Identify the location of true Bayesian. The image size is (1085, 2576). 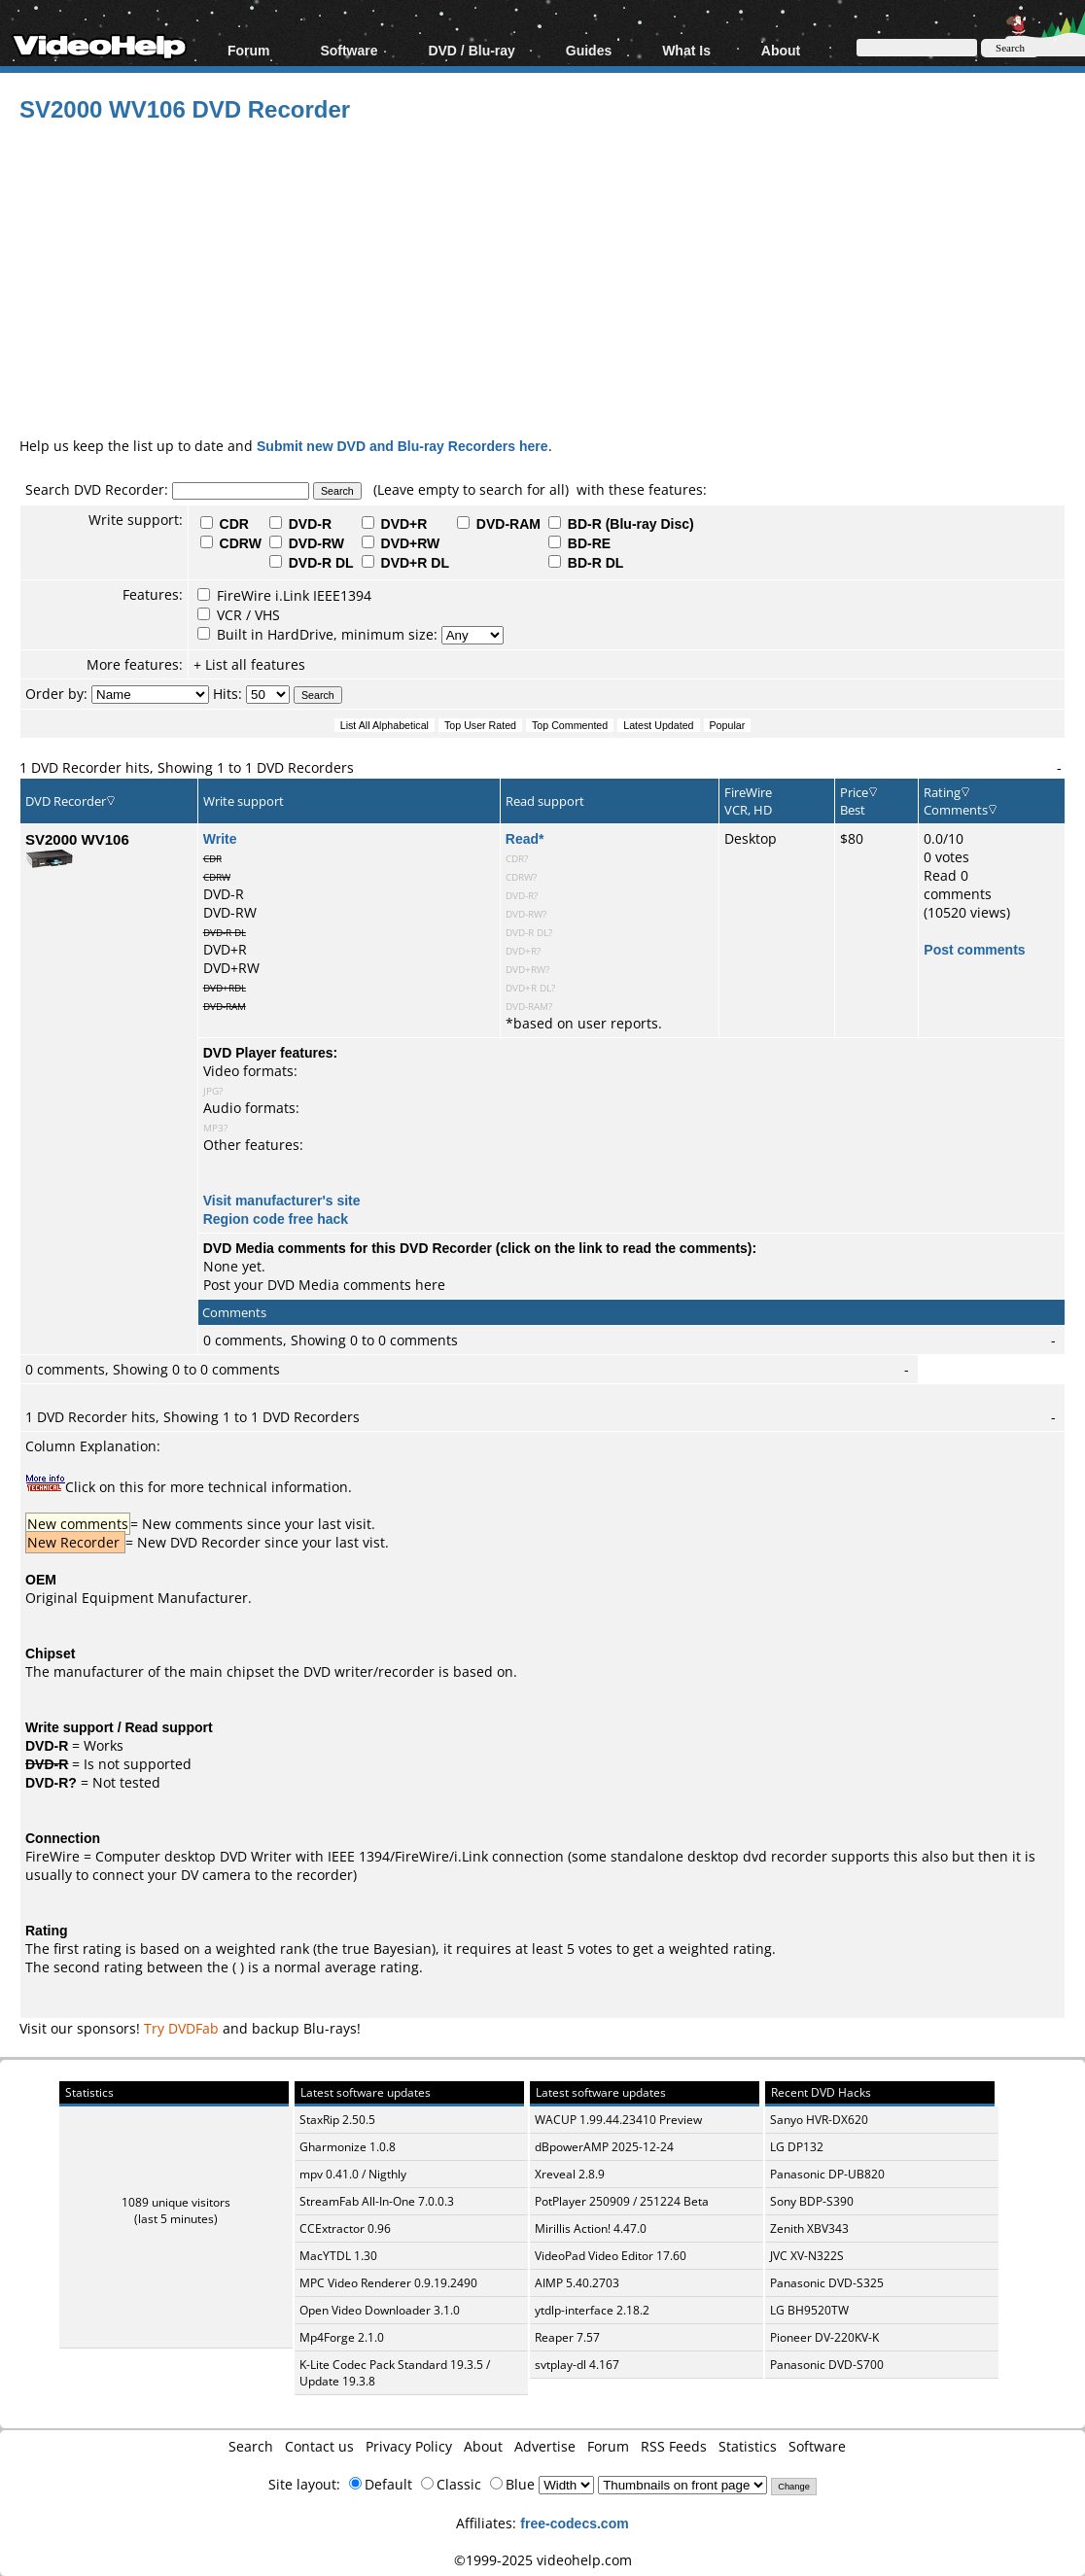
(387, 1948).